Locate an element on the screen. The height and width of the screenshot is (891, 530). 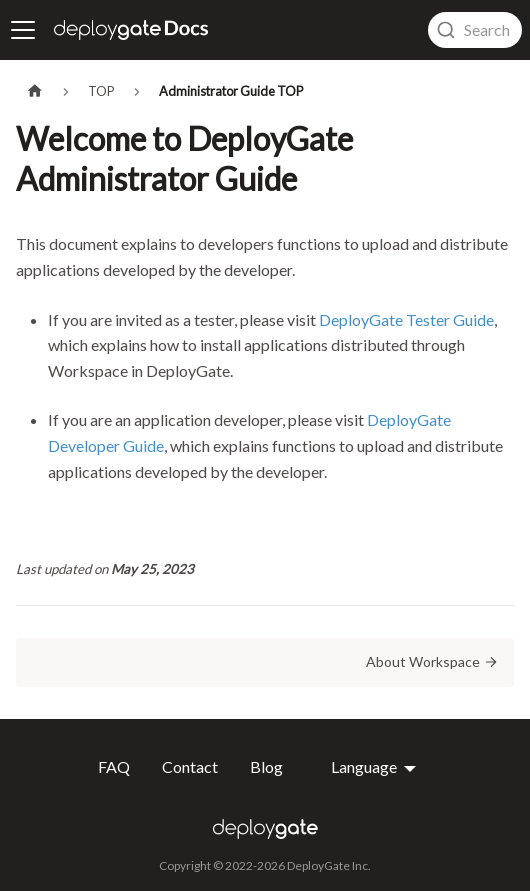
Blog is located at coordinates (266, 767).